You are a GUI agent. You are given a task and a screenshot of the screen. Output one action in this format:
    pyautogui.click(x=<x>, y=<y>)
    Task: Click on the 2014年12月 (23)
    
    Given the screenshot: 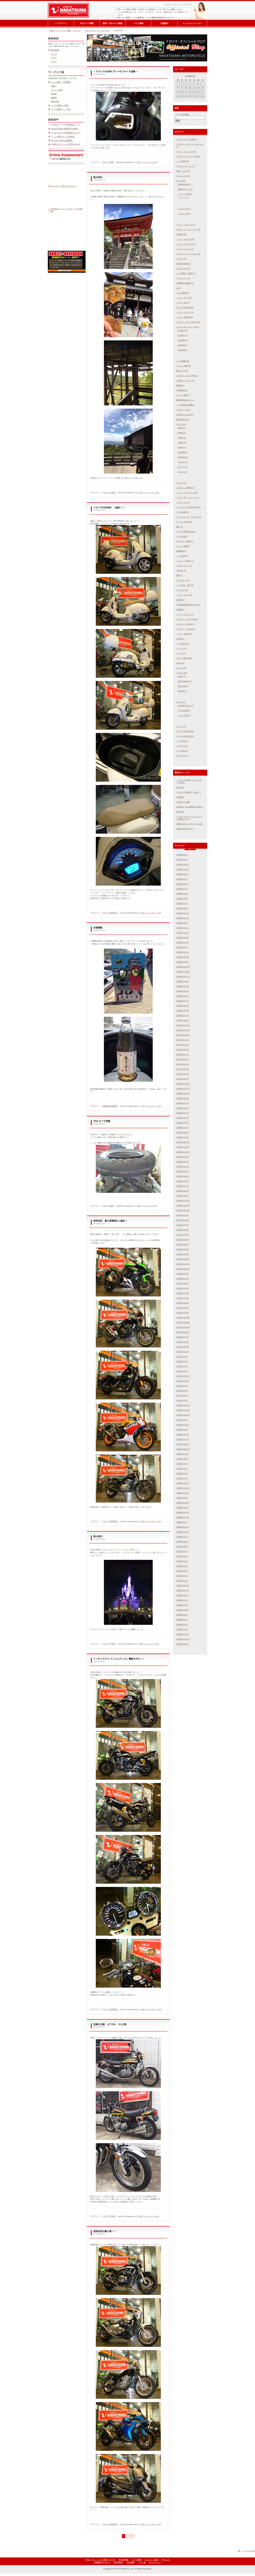 What is the action you would take?
    pyautogui.click(x=183, y=1201)
    